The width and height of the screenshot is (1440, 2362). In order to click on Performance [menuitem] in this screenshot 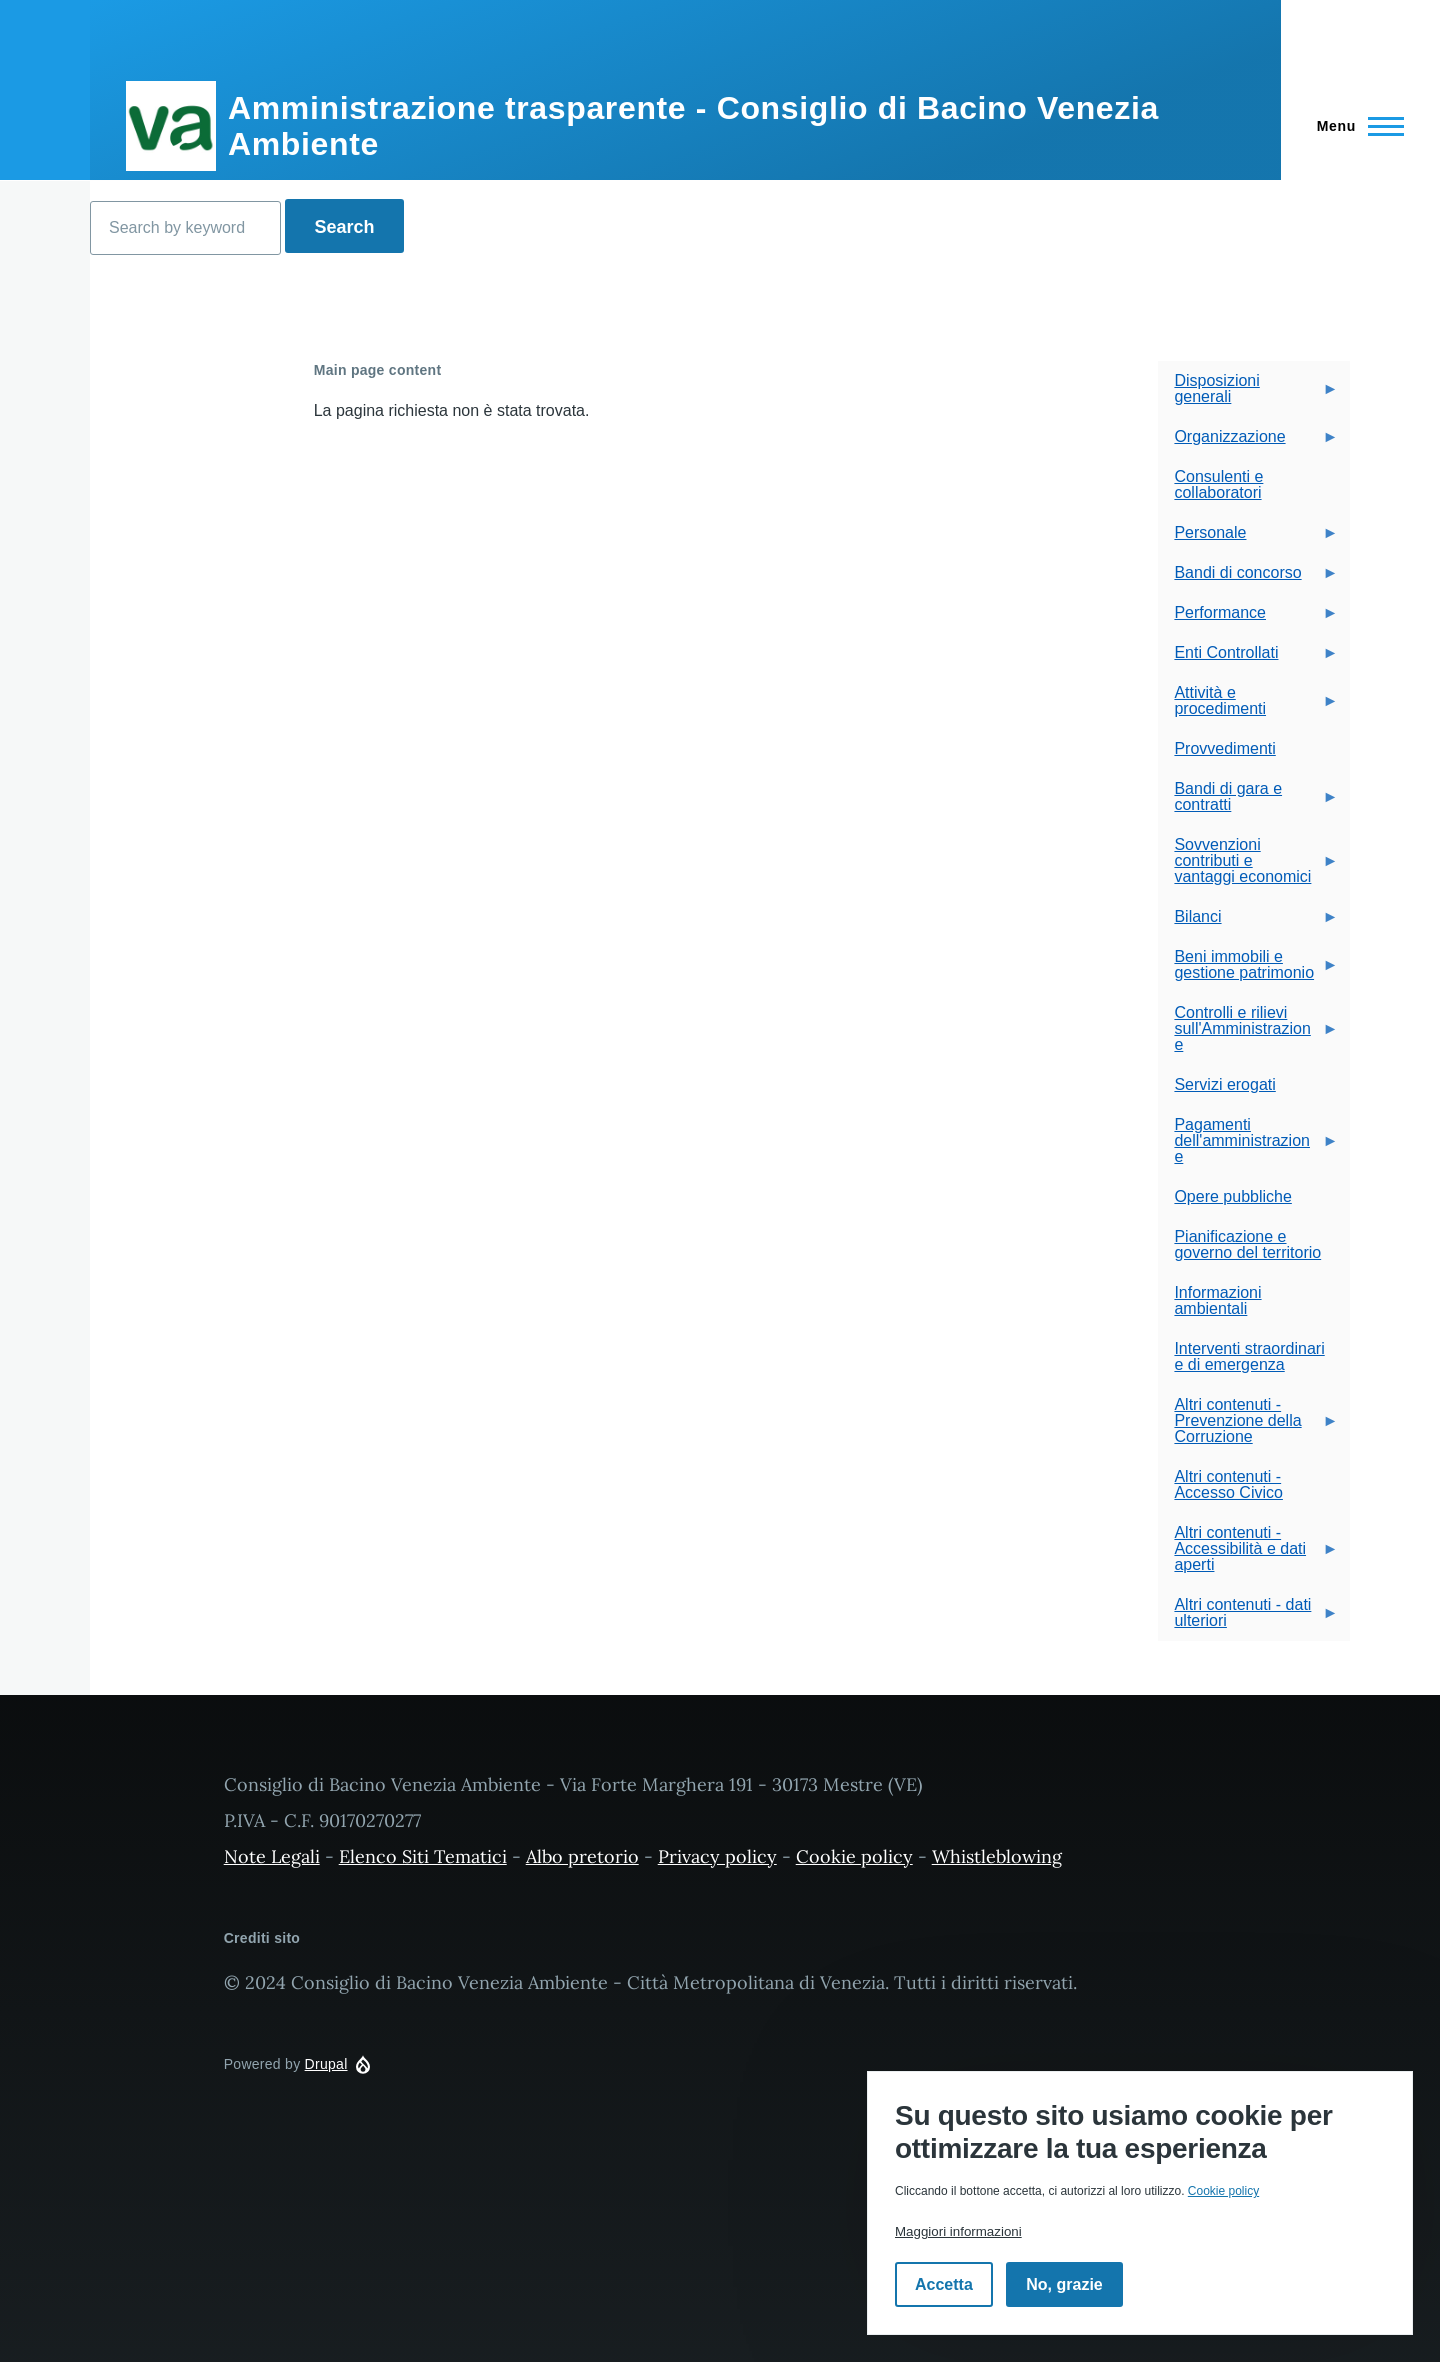, I will do `click(1248, 618)`.